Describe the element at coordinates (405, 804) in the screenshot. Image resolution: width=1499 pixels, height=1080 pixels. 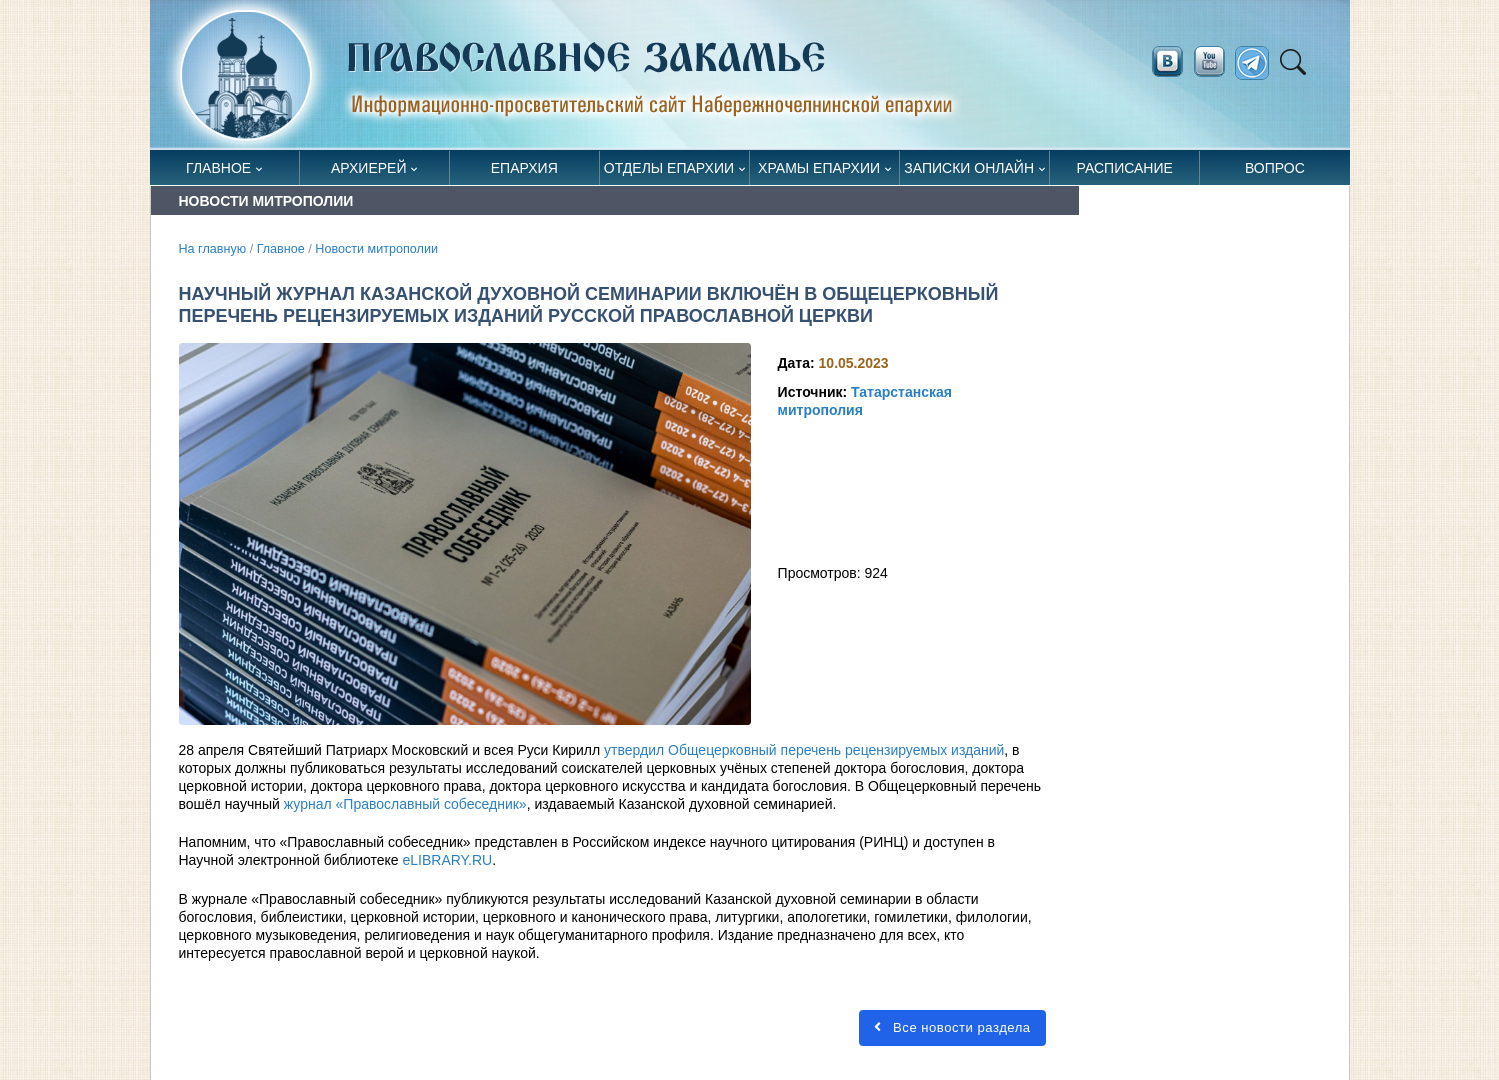
I see `журнал «Православный собеседник»` at that location.